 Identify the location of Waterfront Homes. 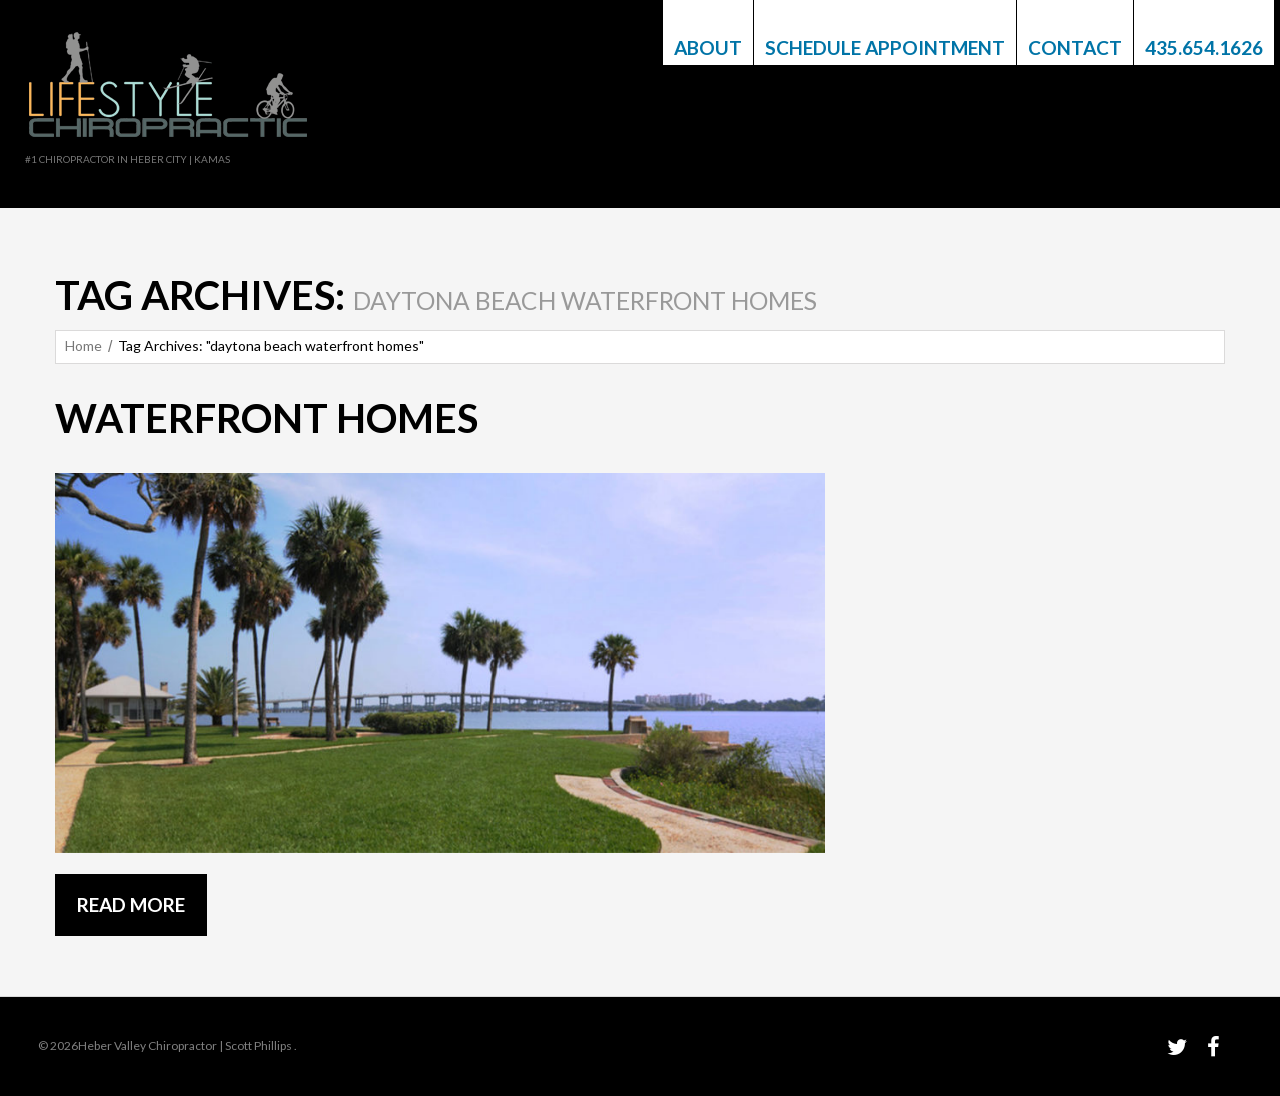
(266, 418).